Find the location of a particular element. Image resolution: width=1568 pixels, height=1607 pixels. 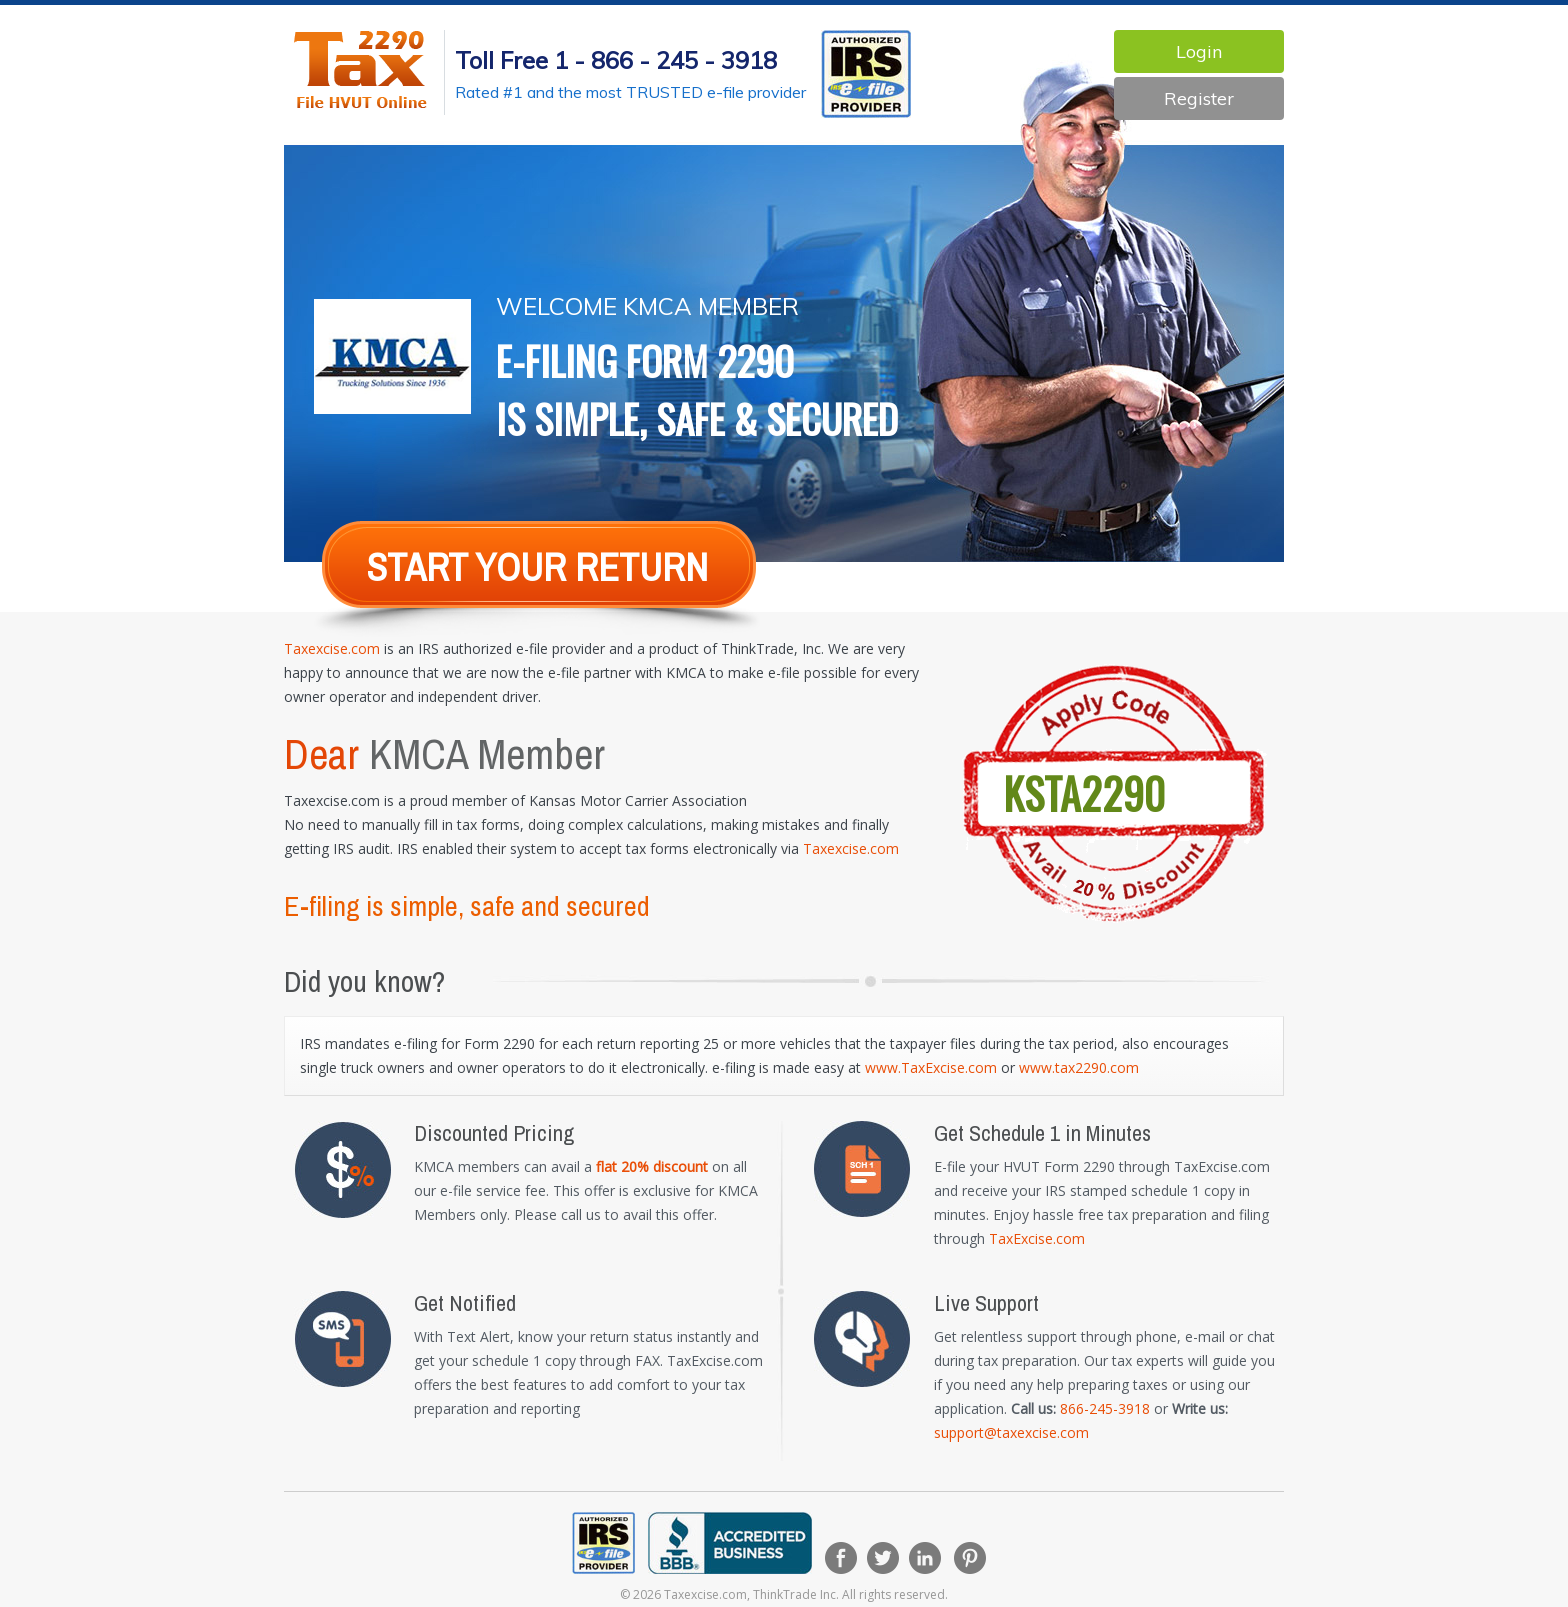

TaxExcise.com is located at coordinates (1037, 1238).